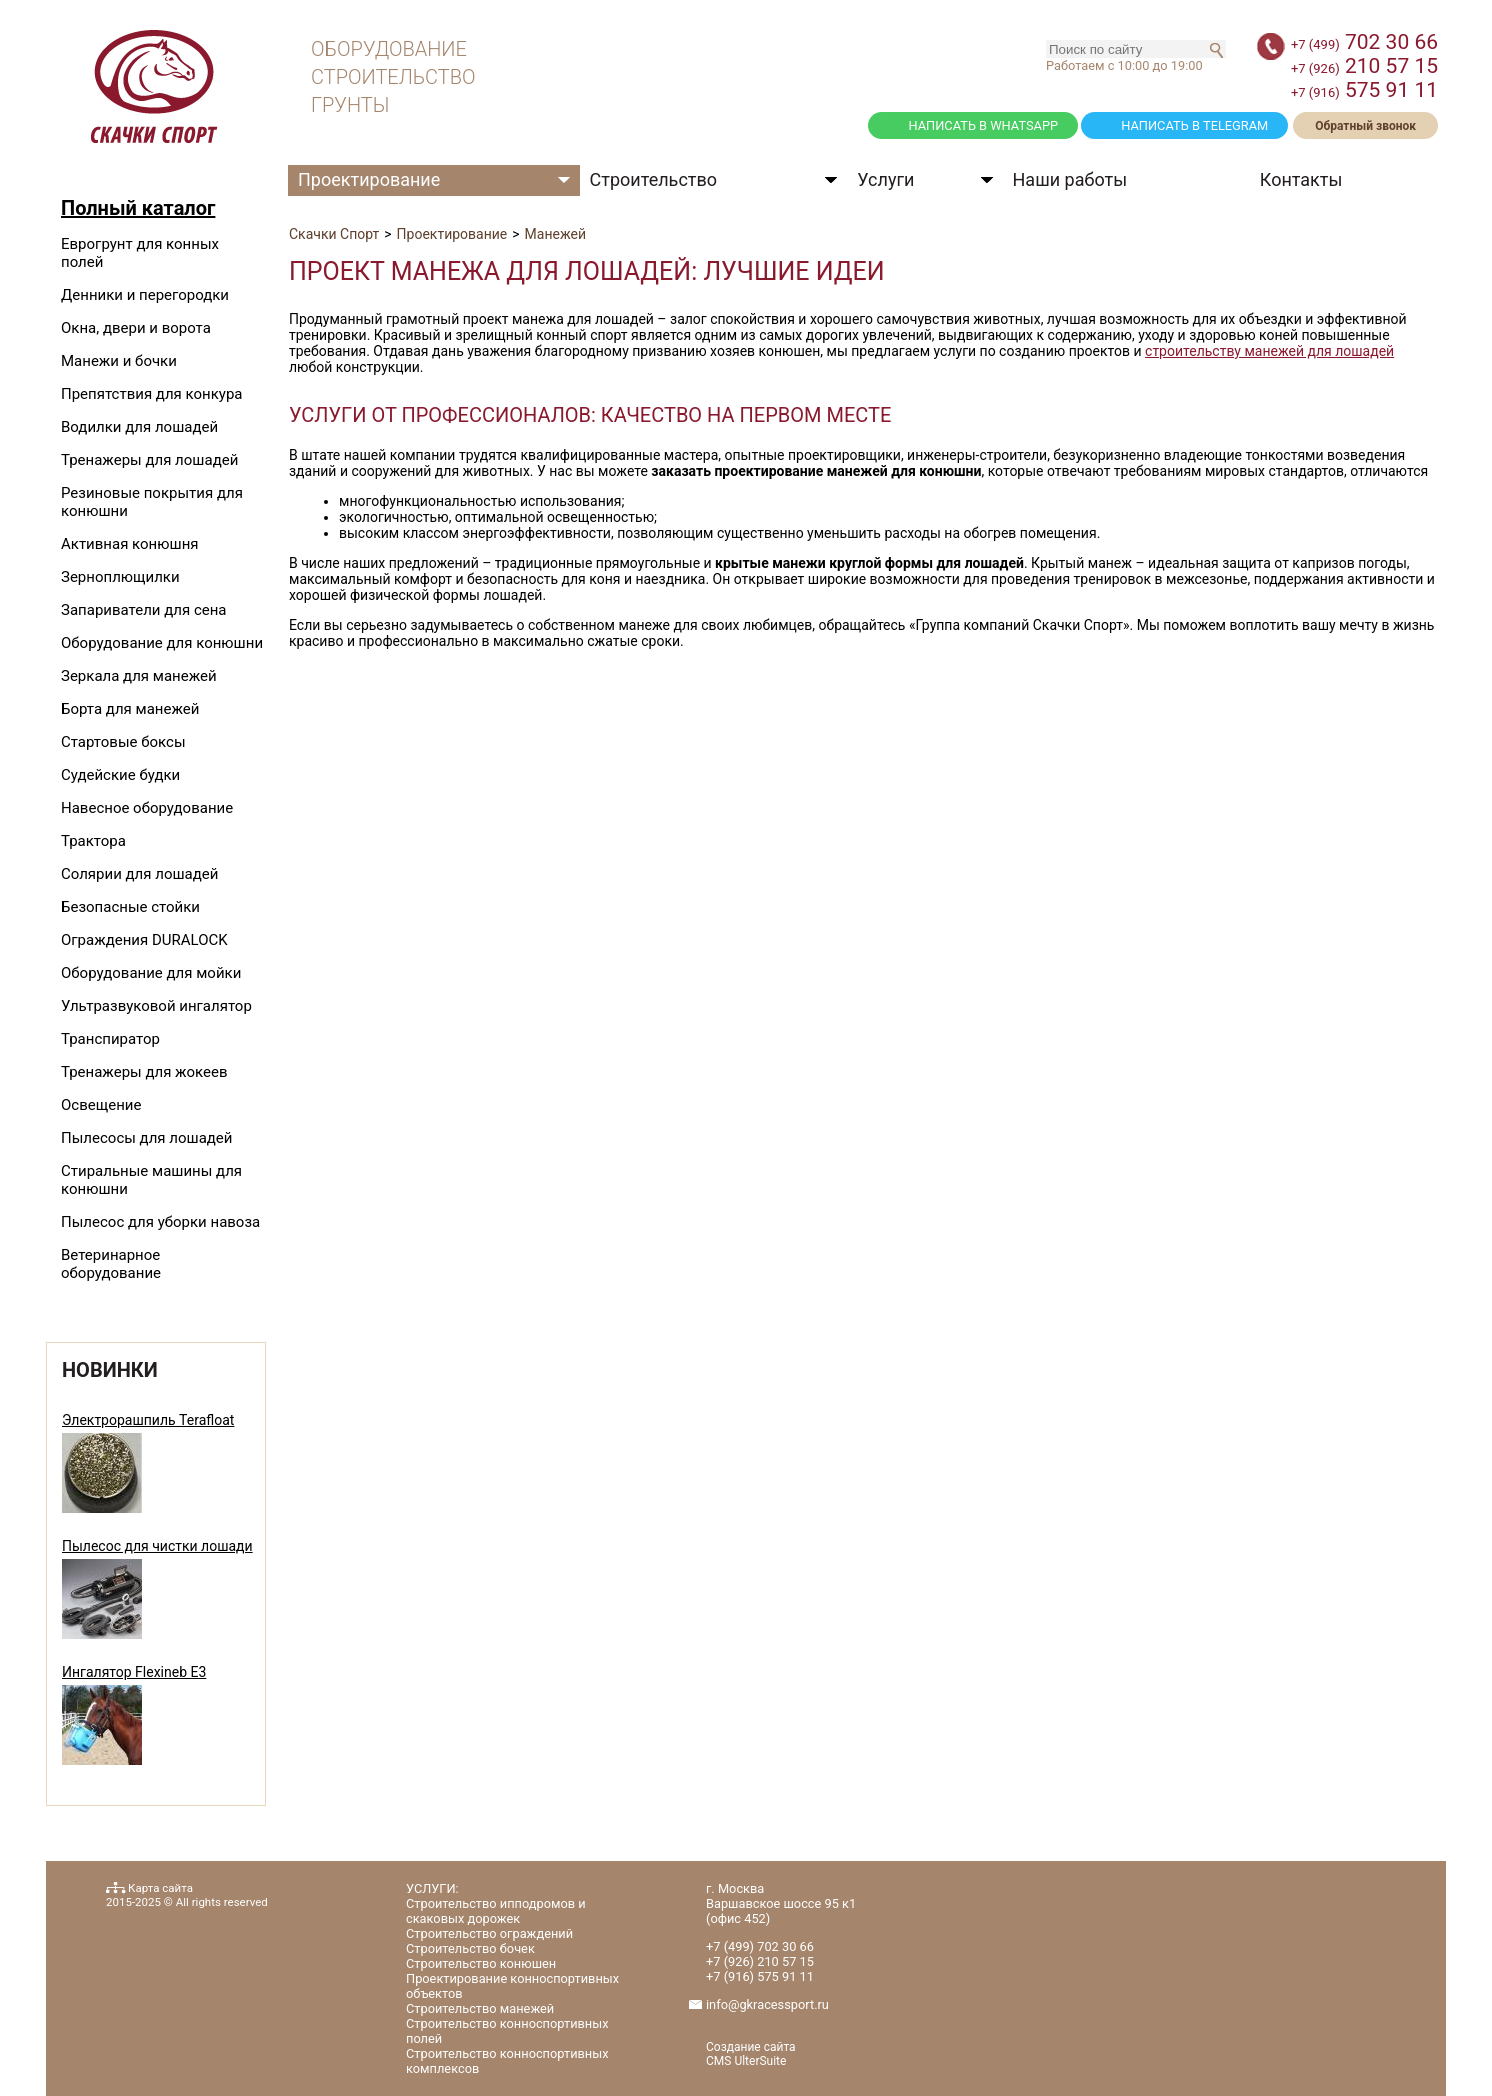 The image size is (1492, 2096). What do you see at coordinates (162, 643) in the screenshot?
I see `Оборудование для конюшни` at bounding box center [162, 643].